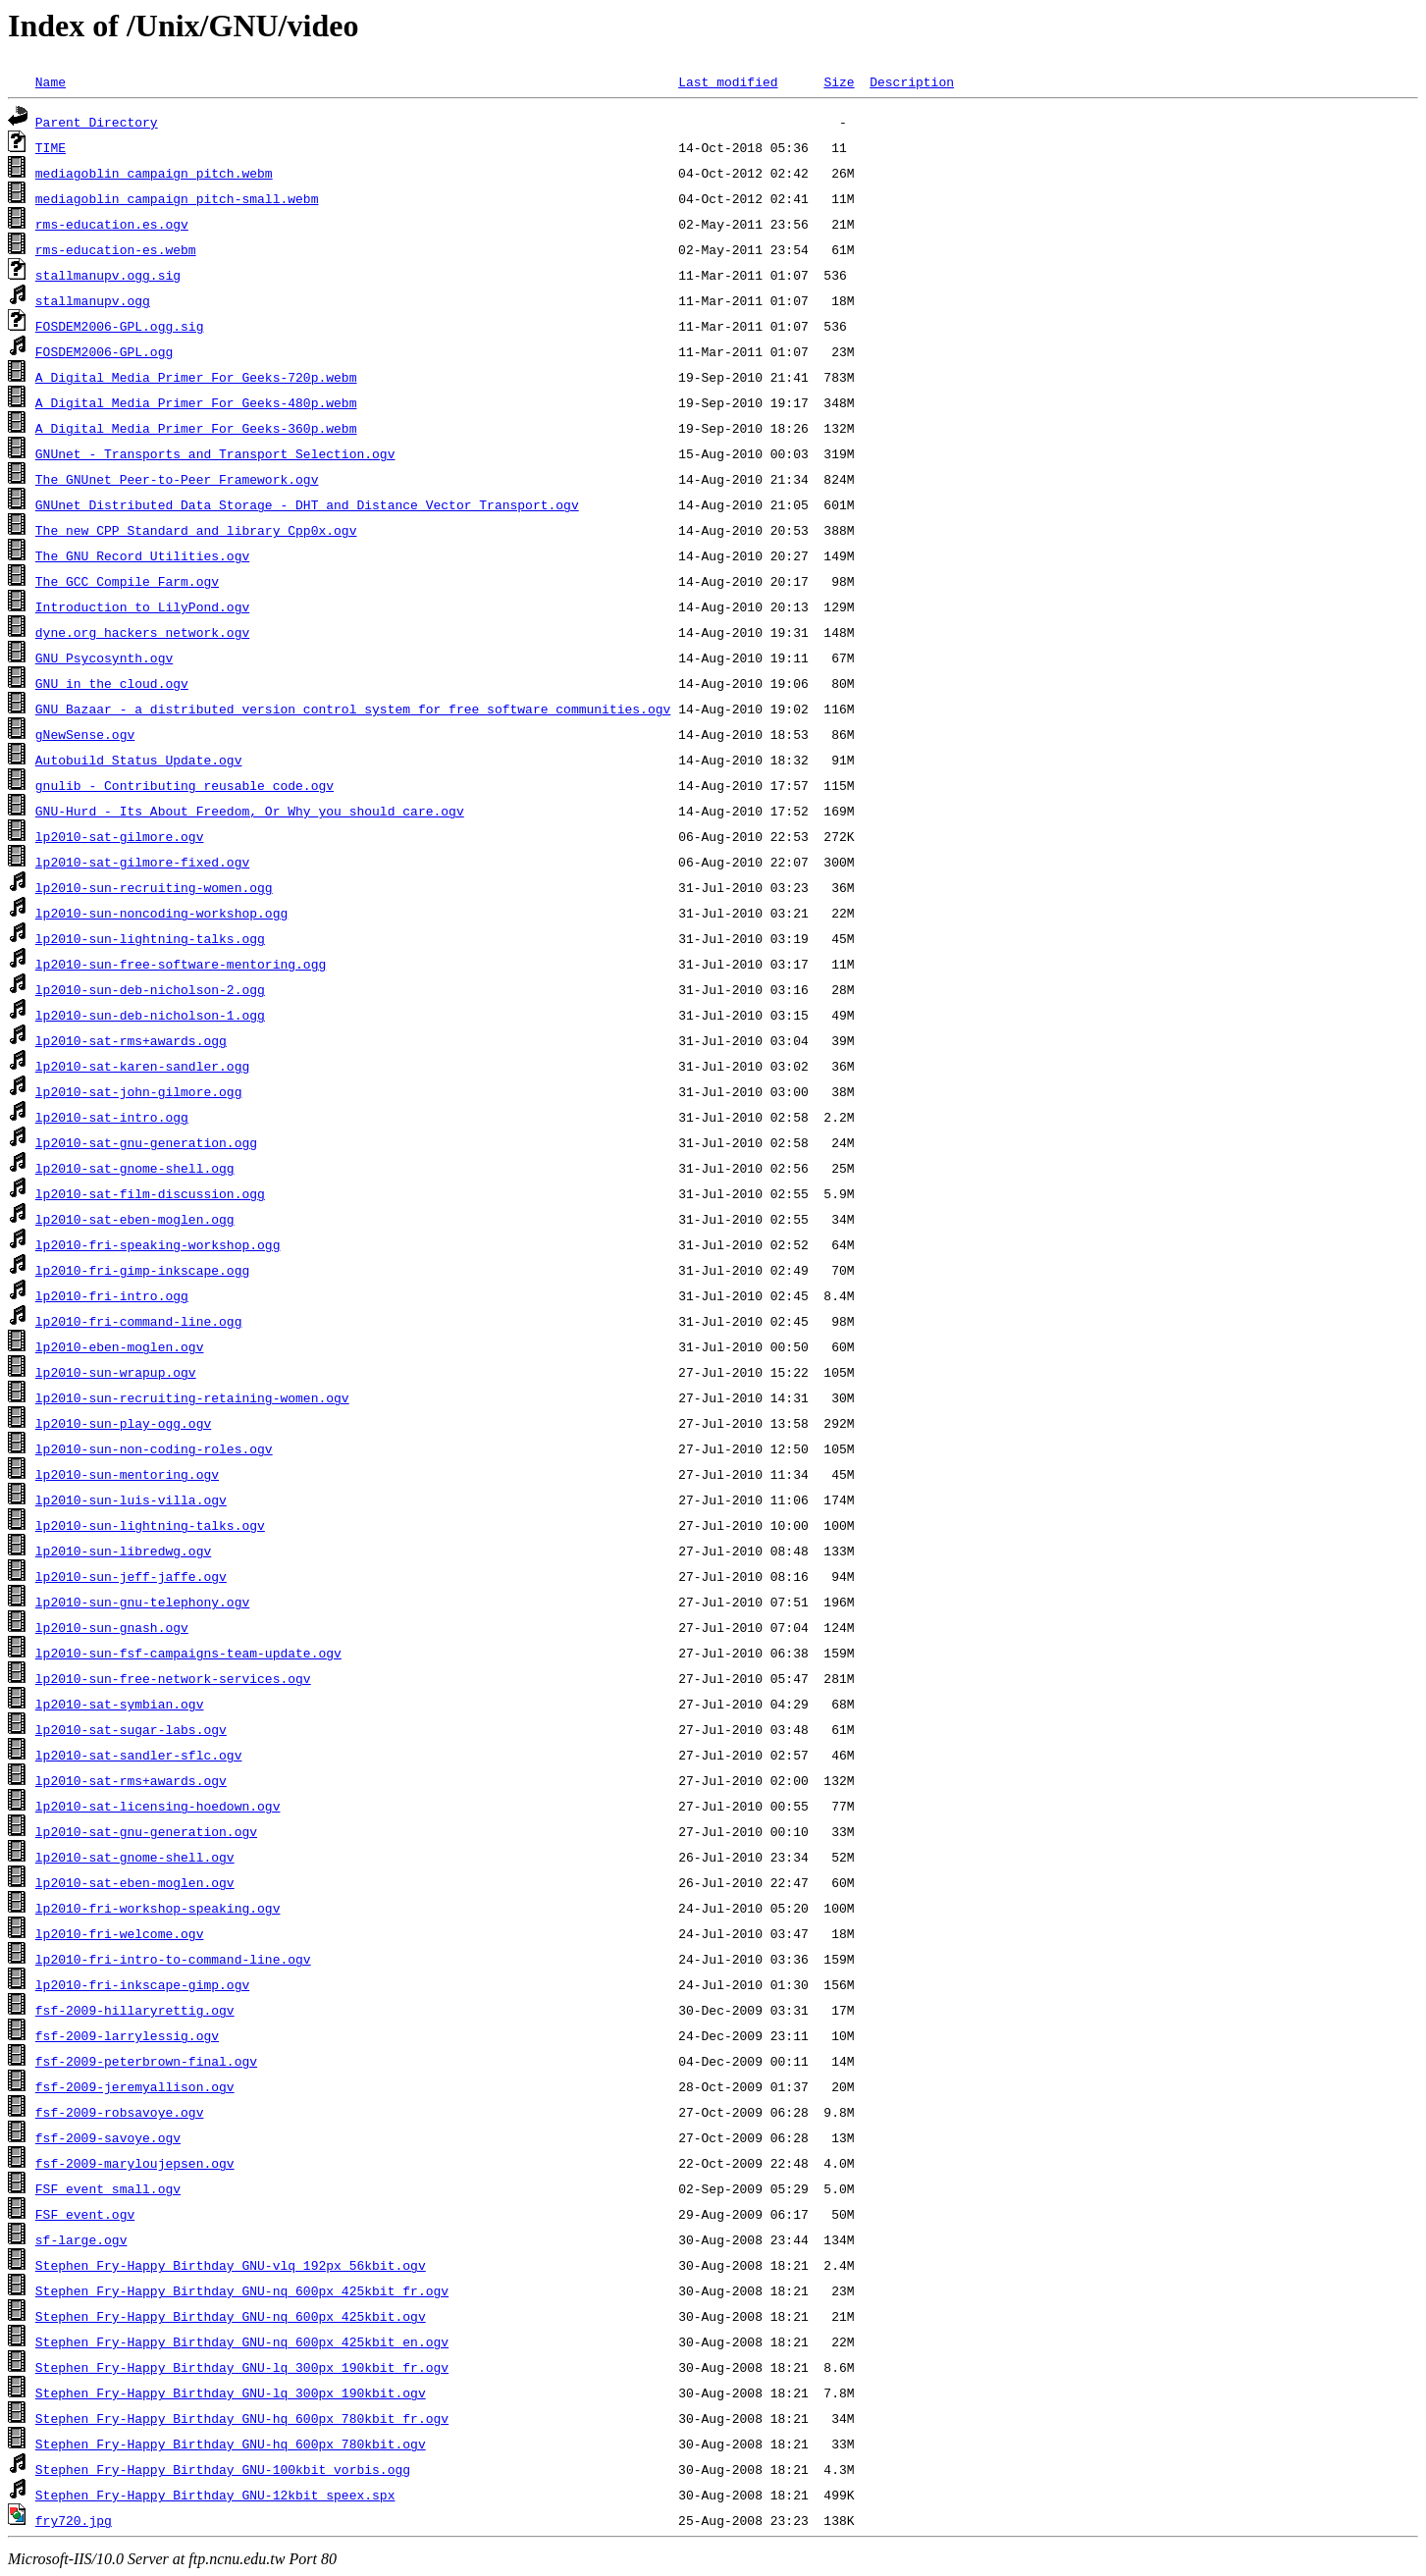 Image resolution: width=1426 pixels, height=2576 pixels. Describe the element at coordinates (242, 2290) in the screenshot. I see `Stephen_Fry-Happy_Birthday_GNU-nq_600px_425kbit_fr.ogv` at that location.